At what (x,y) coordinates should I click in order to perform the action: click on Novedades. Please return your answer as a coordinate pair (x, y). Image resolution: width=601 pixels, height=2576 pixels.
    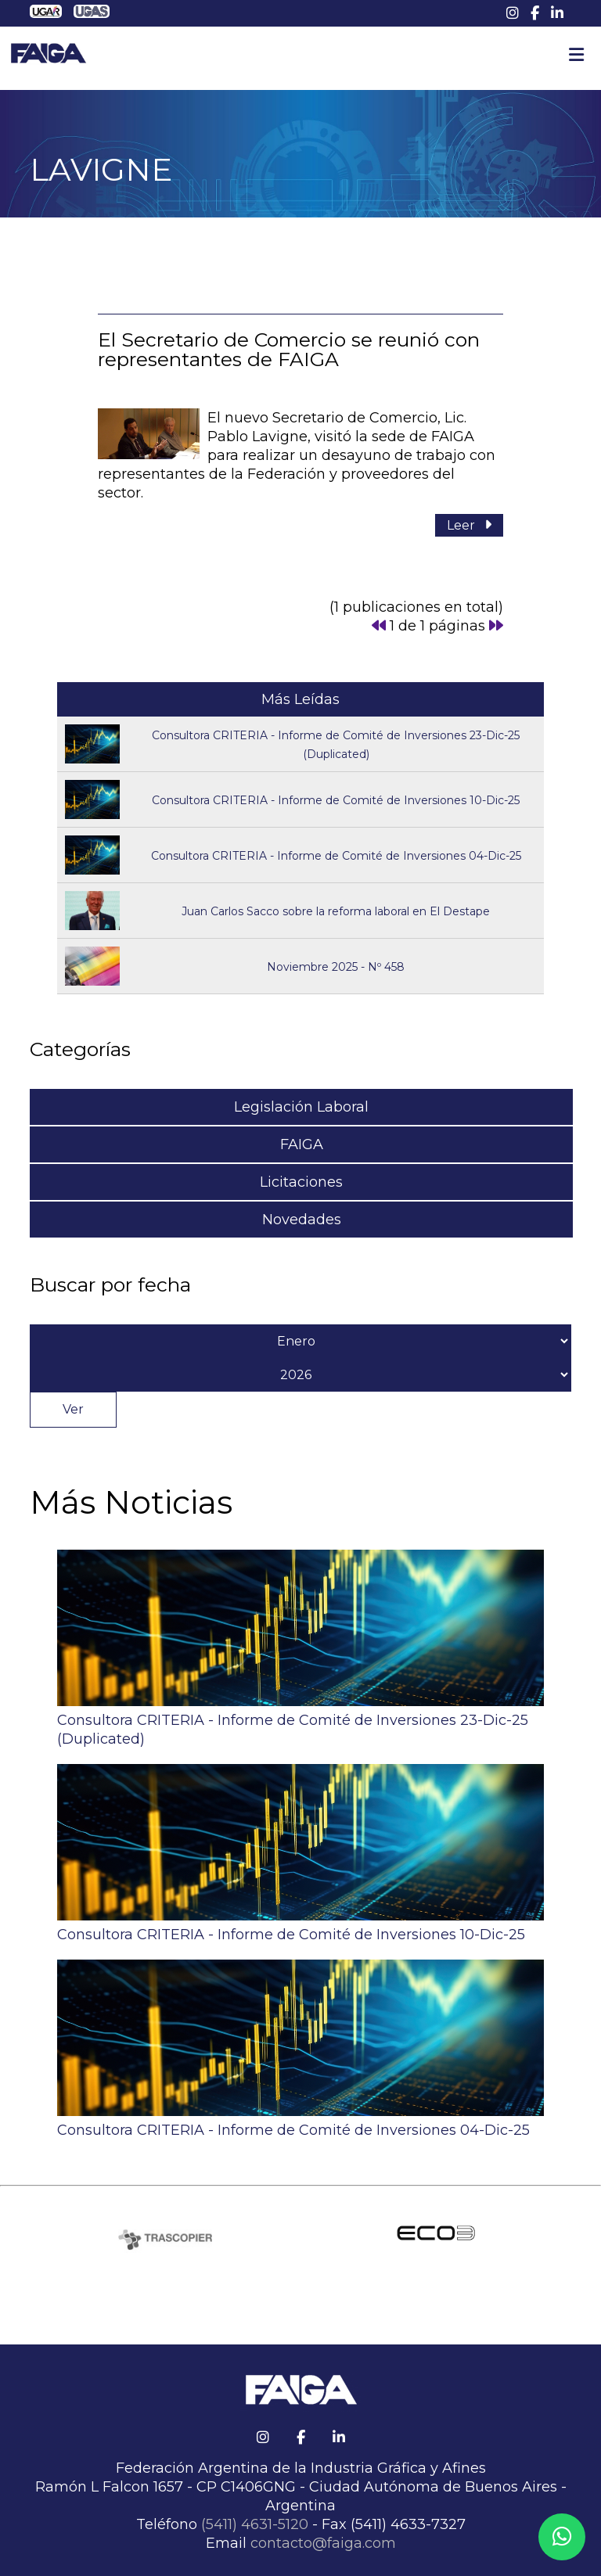
    Looking at the image, I should click on (301, 1219).